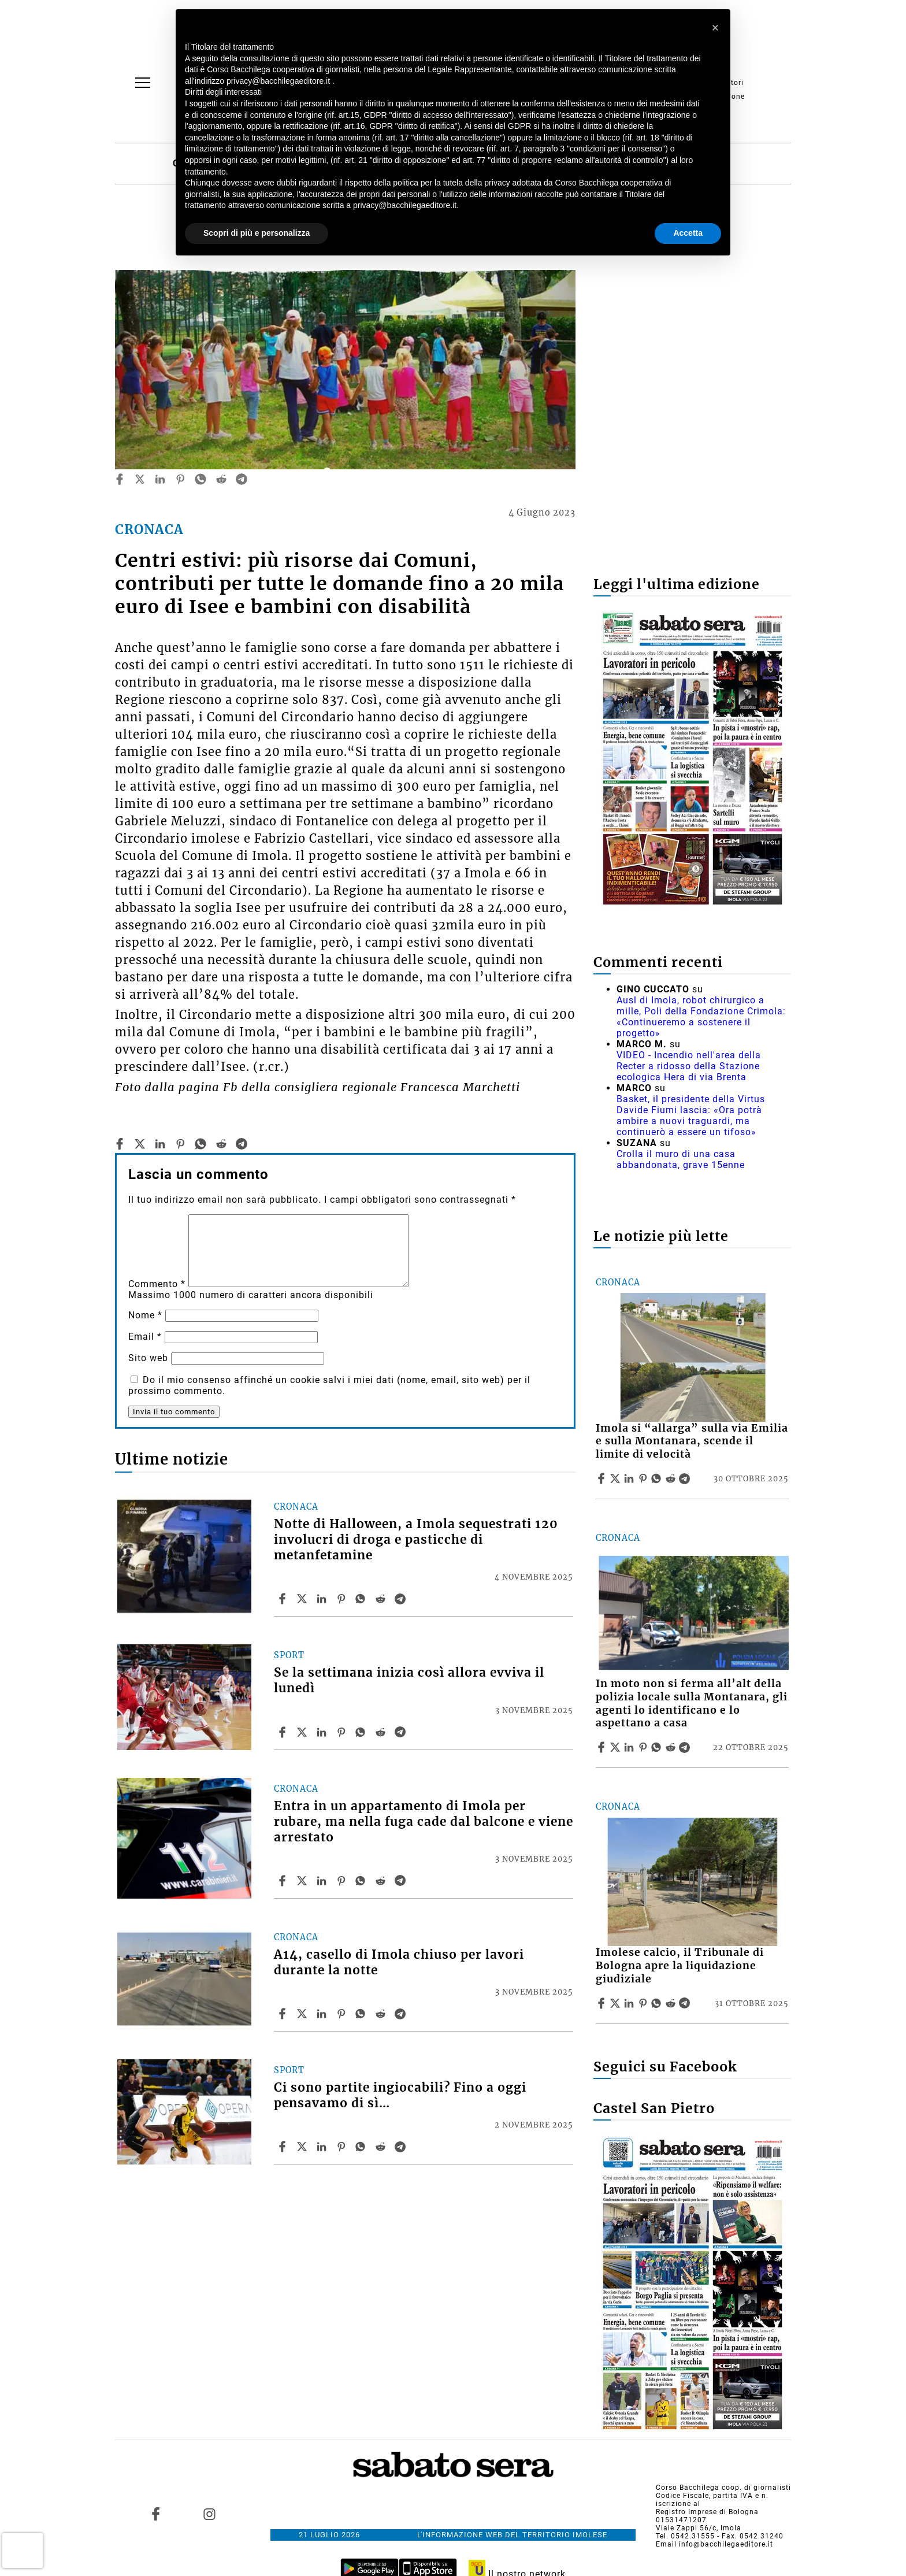 The height and width of the screenshot is (2576, 906). I want to click on [Share articleCi sono partite ingiocabili? Fino a oggi pensavamo di sì… on X], so click(303, 2146).